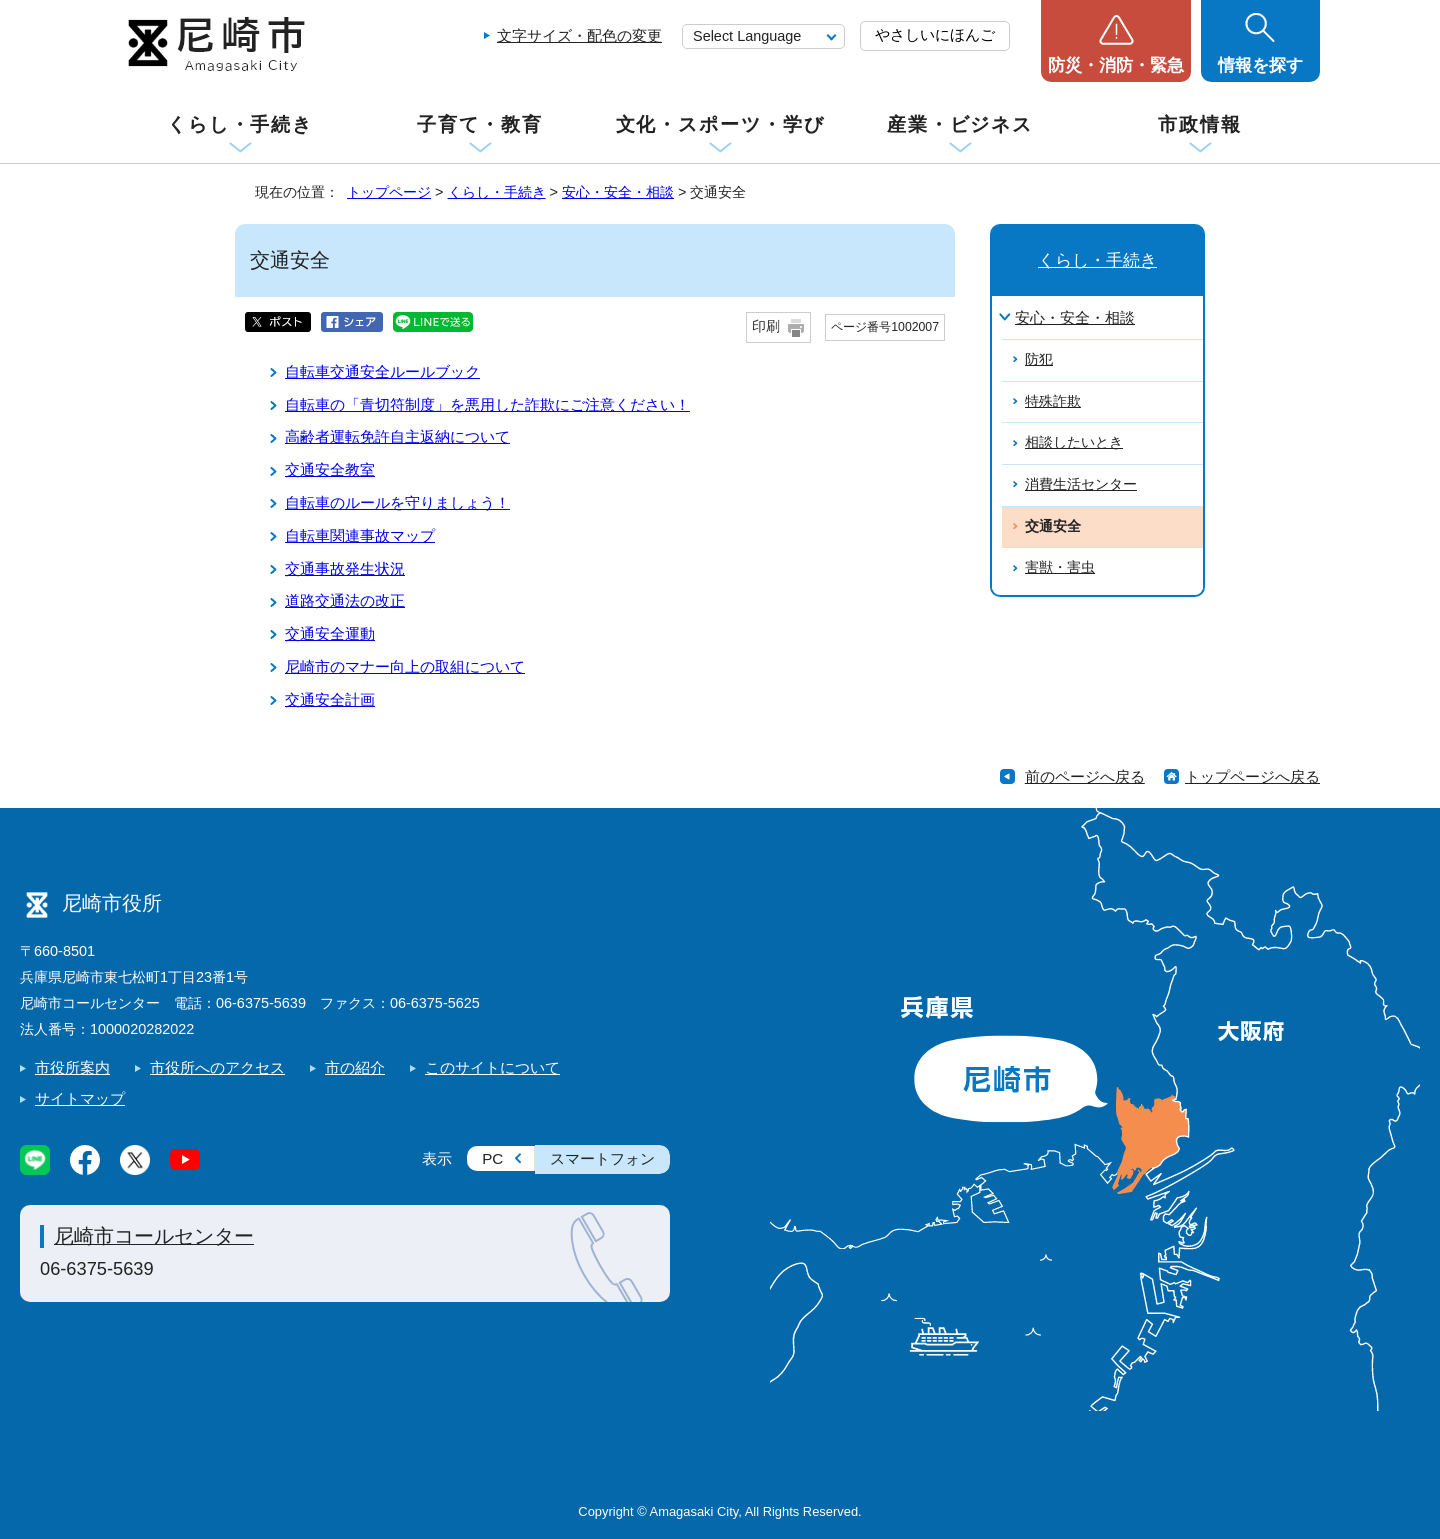 This screenshot has height=1539, width=1440. I want to click on 害獣・害虫, so click(1060, 567).